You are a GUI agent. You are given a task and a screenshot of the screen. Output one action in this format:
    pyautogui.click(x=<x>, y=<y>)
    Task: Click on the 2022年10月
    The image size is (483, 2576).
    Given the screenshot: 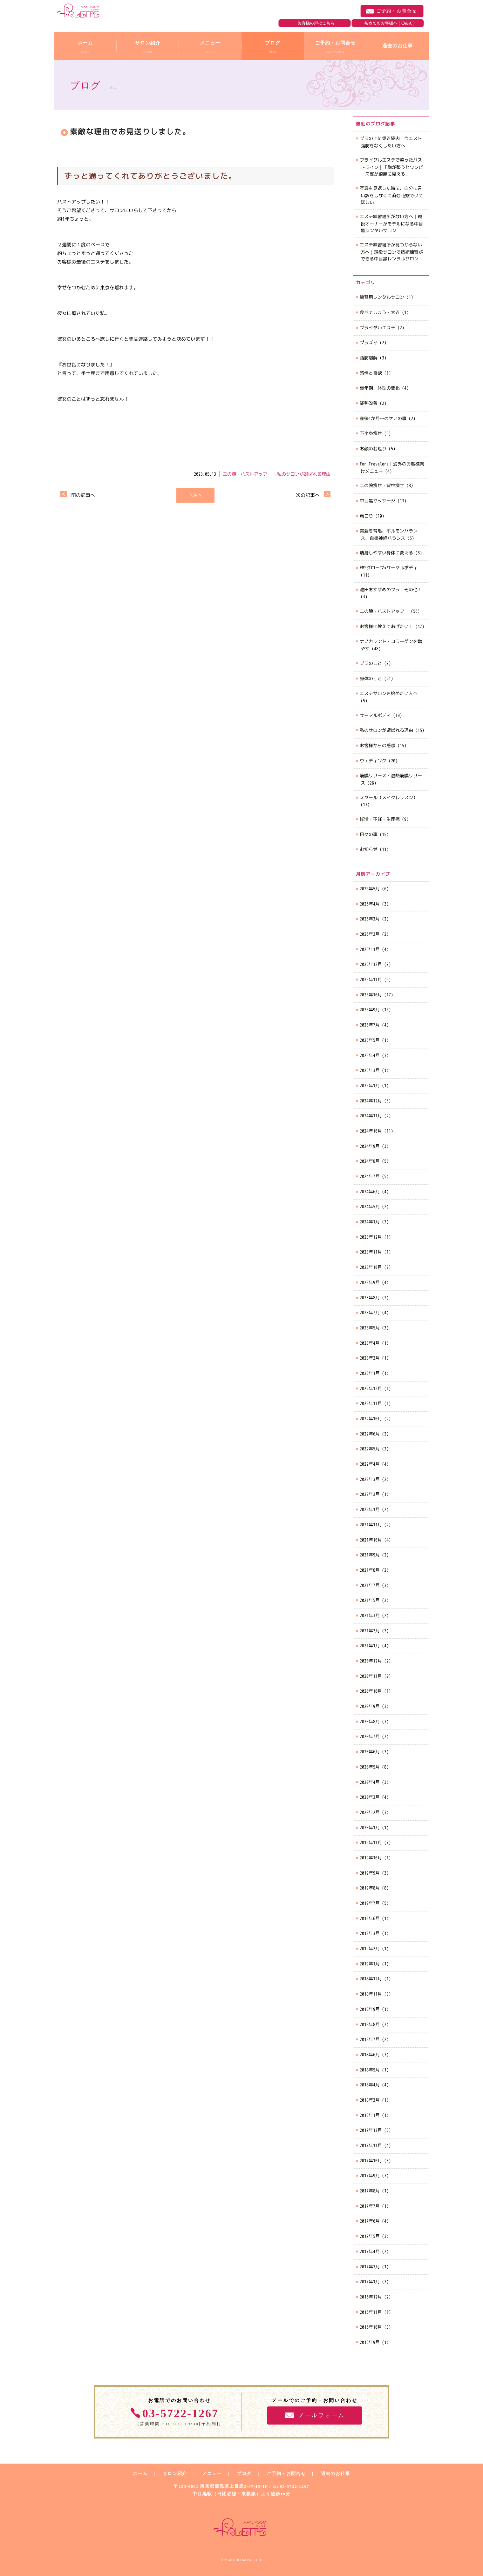 What is the action you would take?
    pyautogui.click(x=371, y=1418)
    